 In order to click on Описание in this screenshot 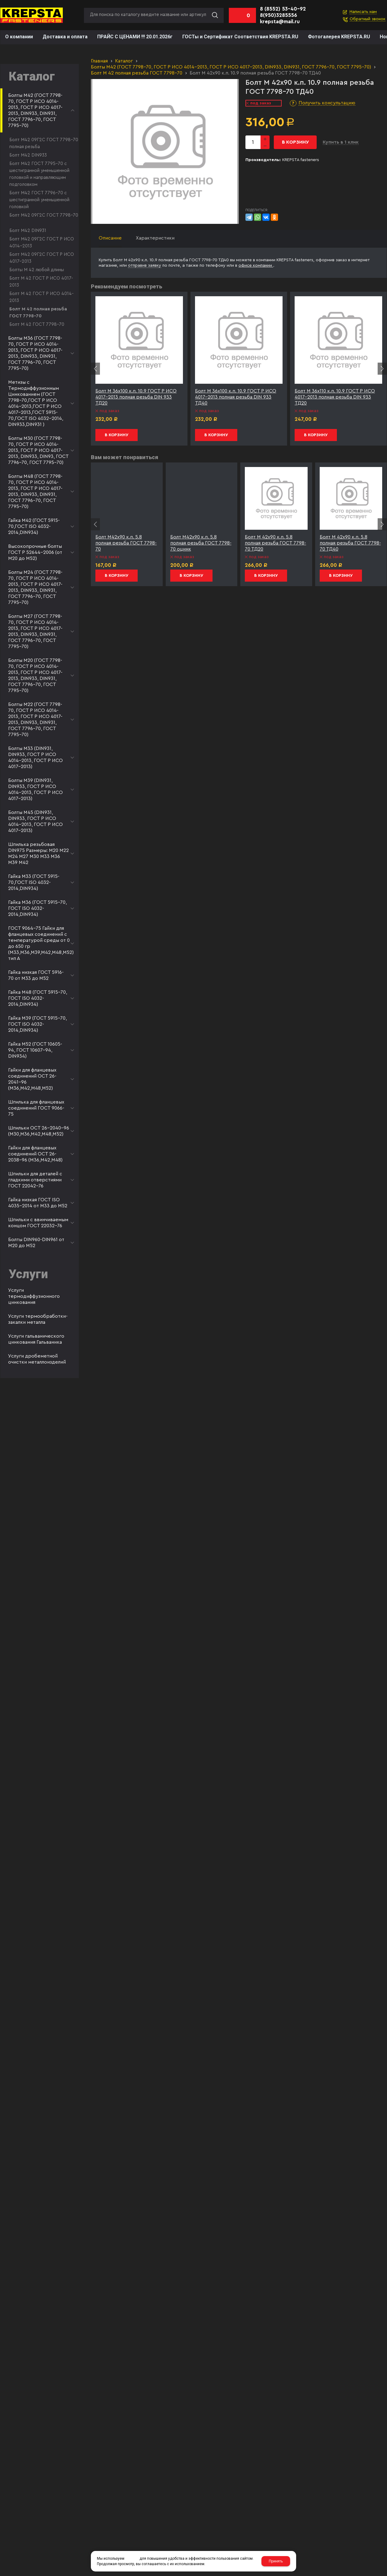, I will do `click(110, 238)`.